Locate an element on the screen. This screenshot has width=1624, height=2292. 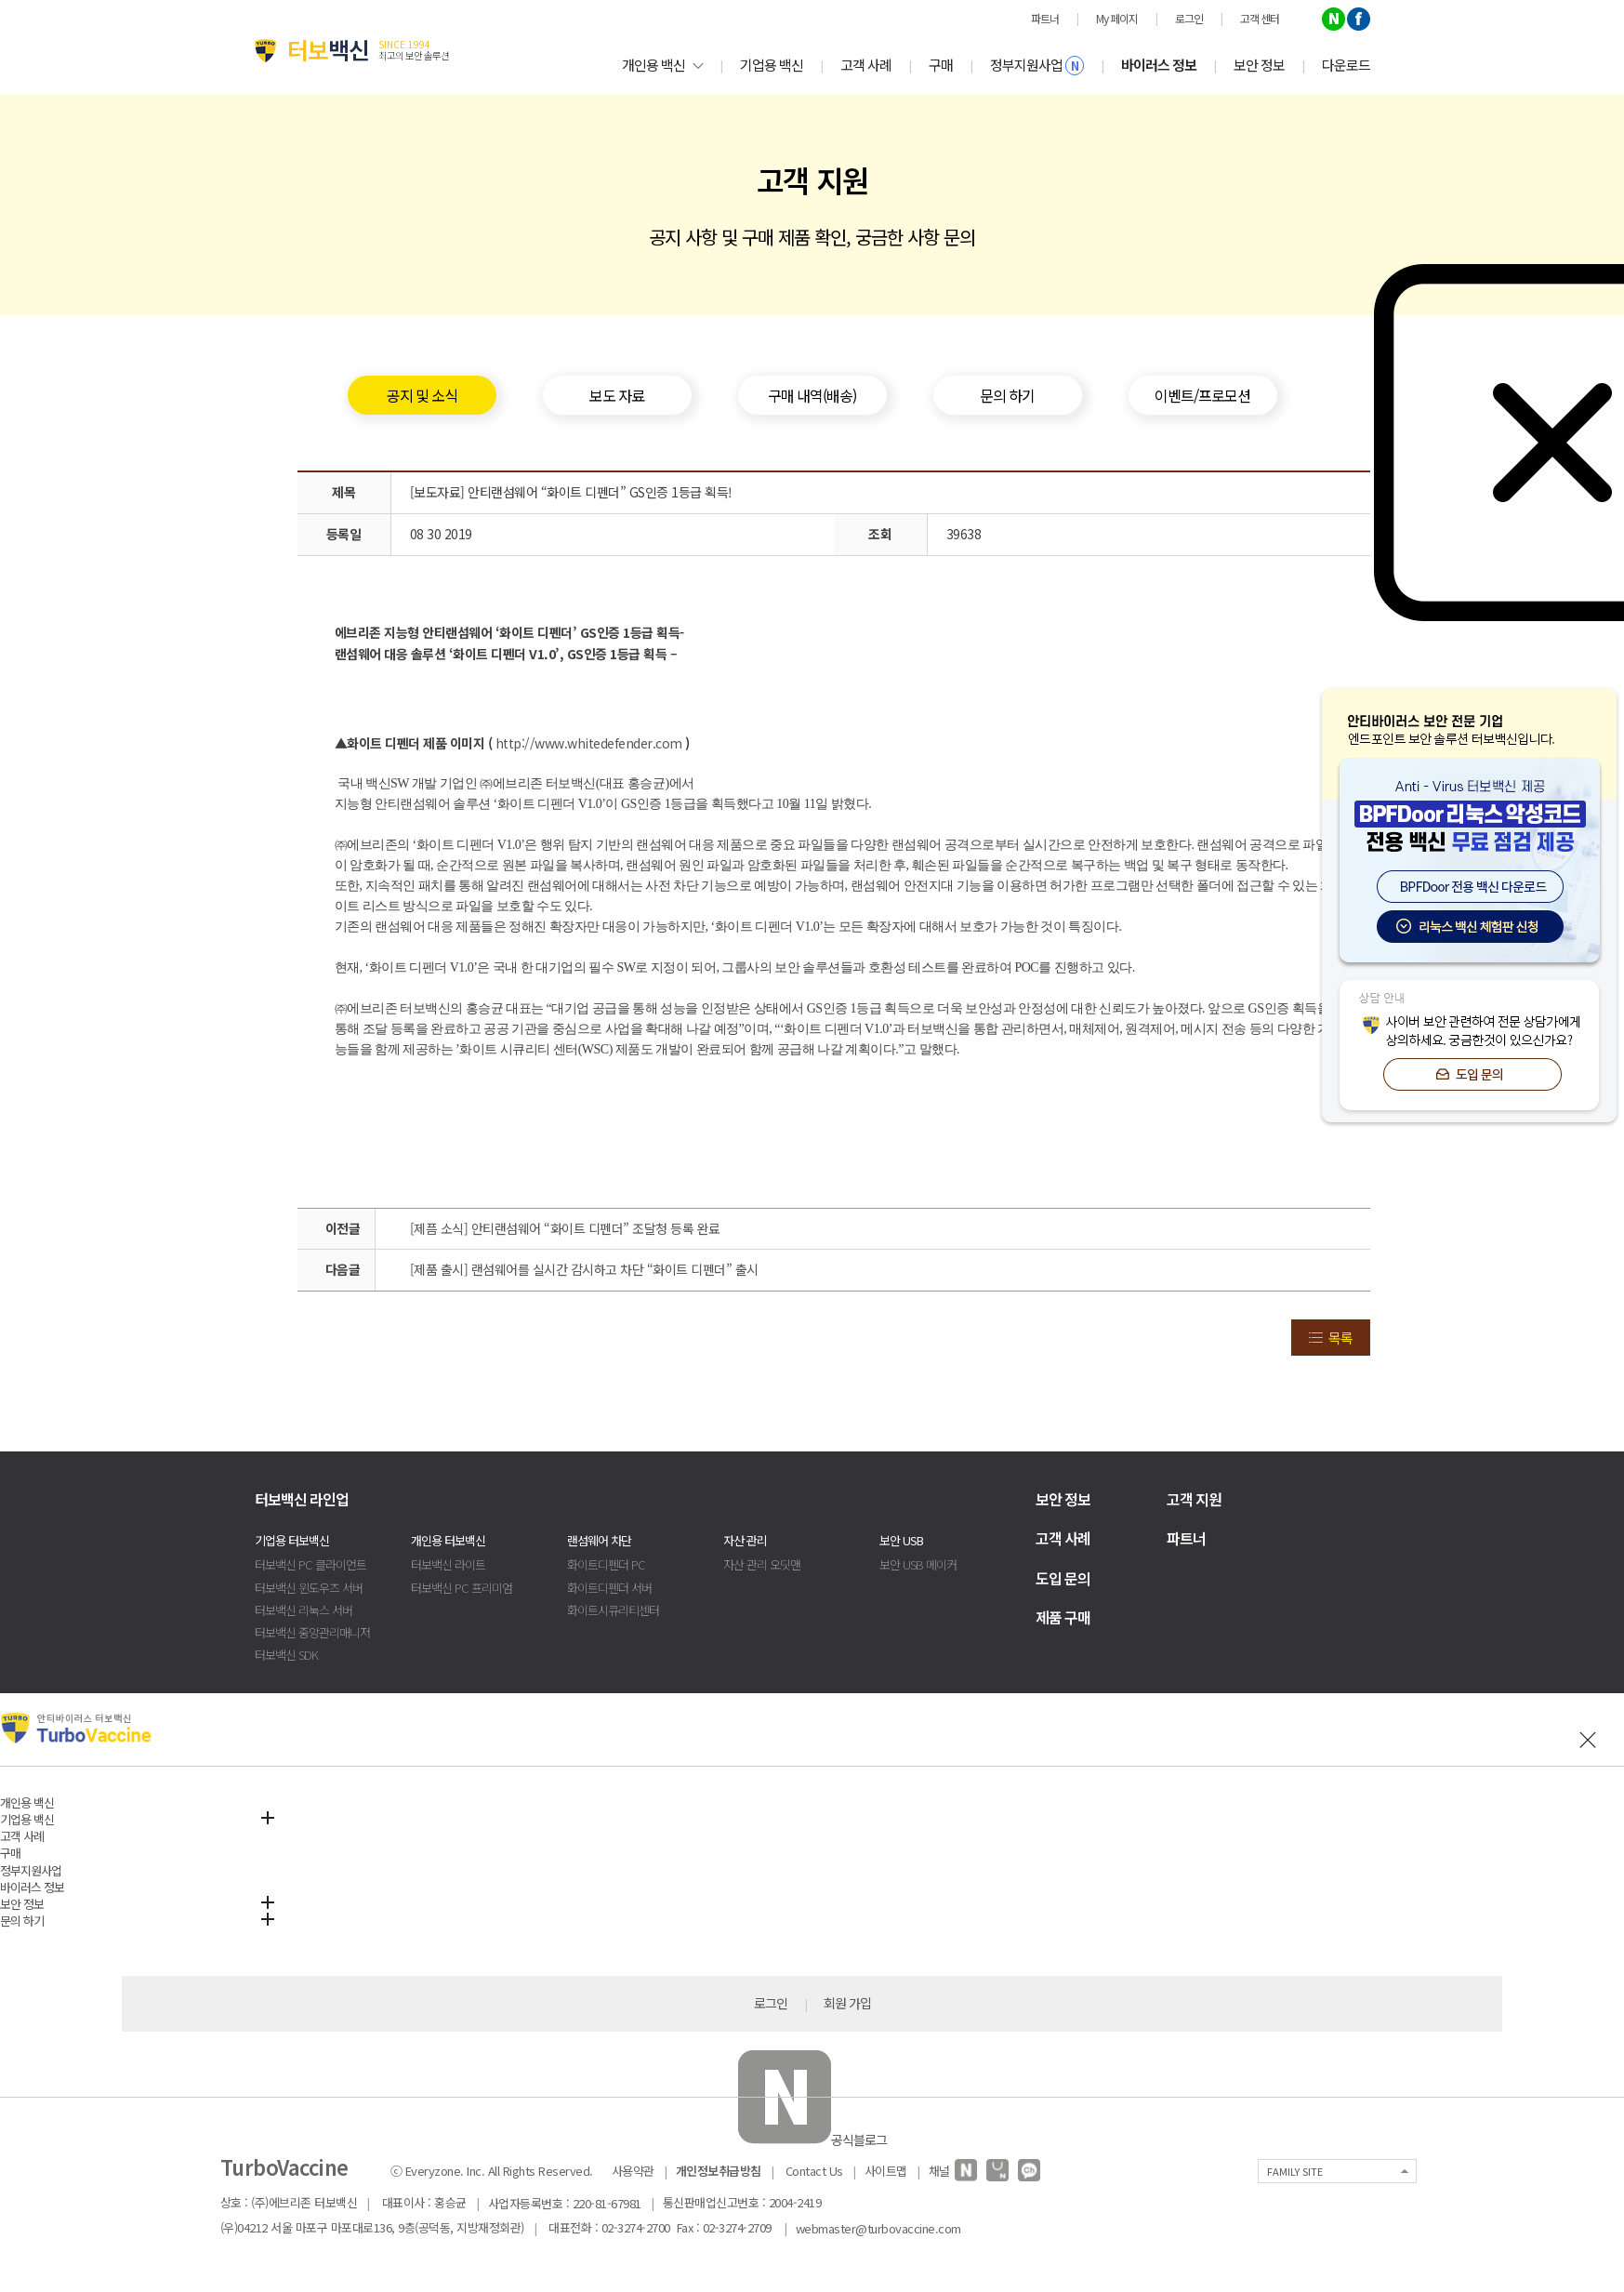
FAMILY SITE is located at coordinates (1295, 2171).